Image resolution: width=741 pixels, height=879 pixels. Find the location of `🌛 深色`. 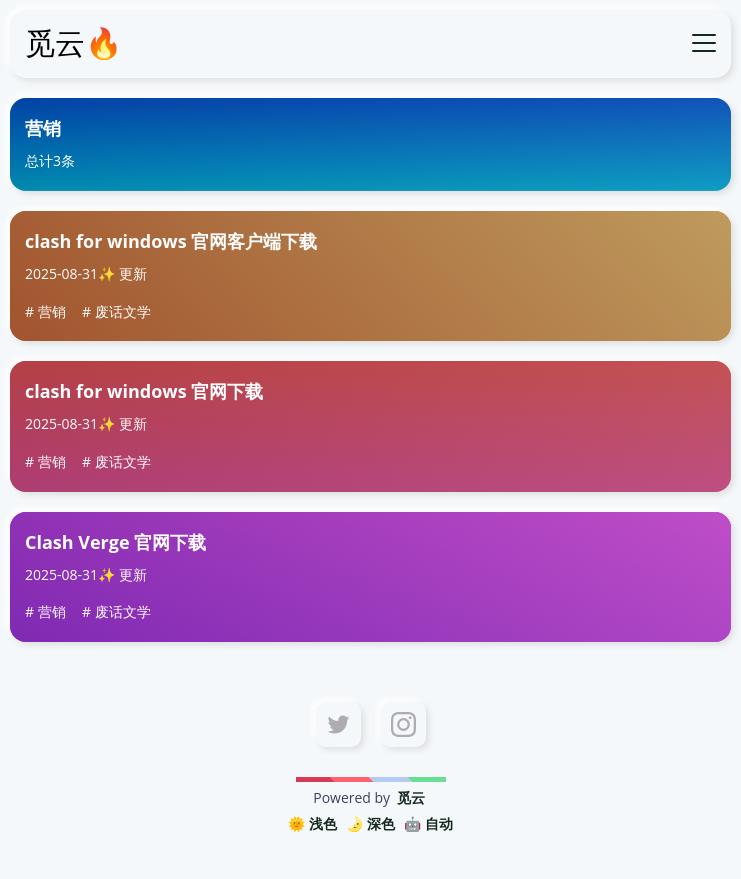

🌛 深色 is located at coordinates (370, 823).